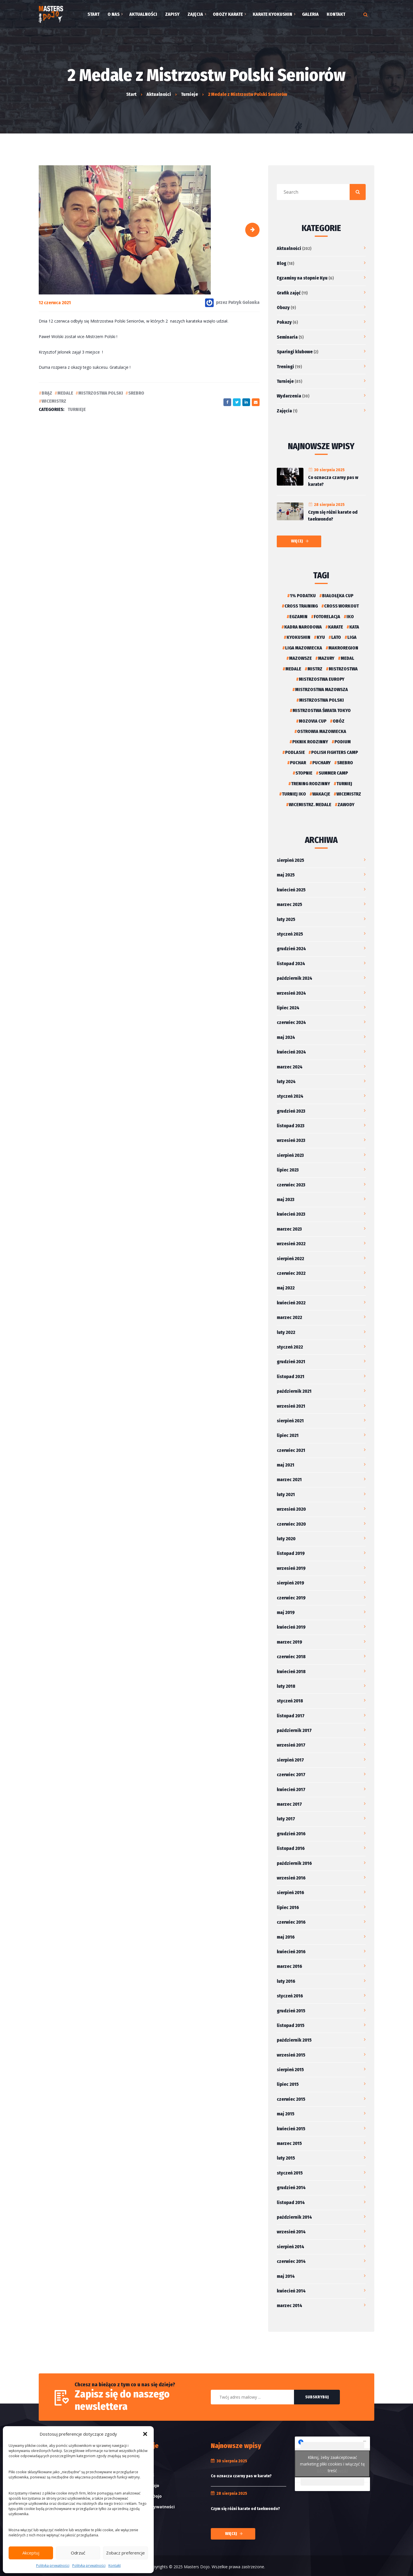  I want to click on Egzaminy na stopnie Kyu, so click(302, 278).